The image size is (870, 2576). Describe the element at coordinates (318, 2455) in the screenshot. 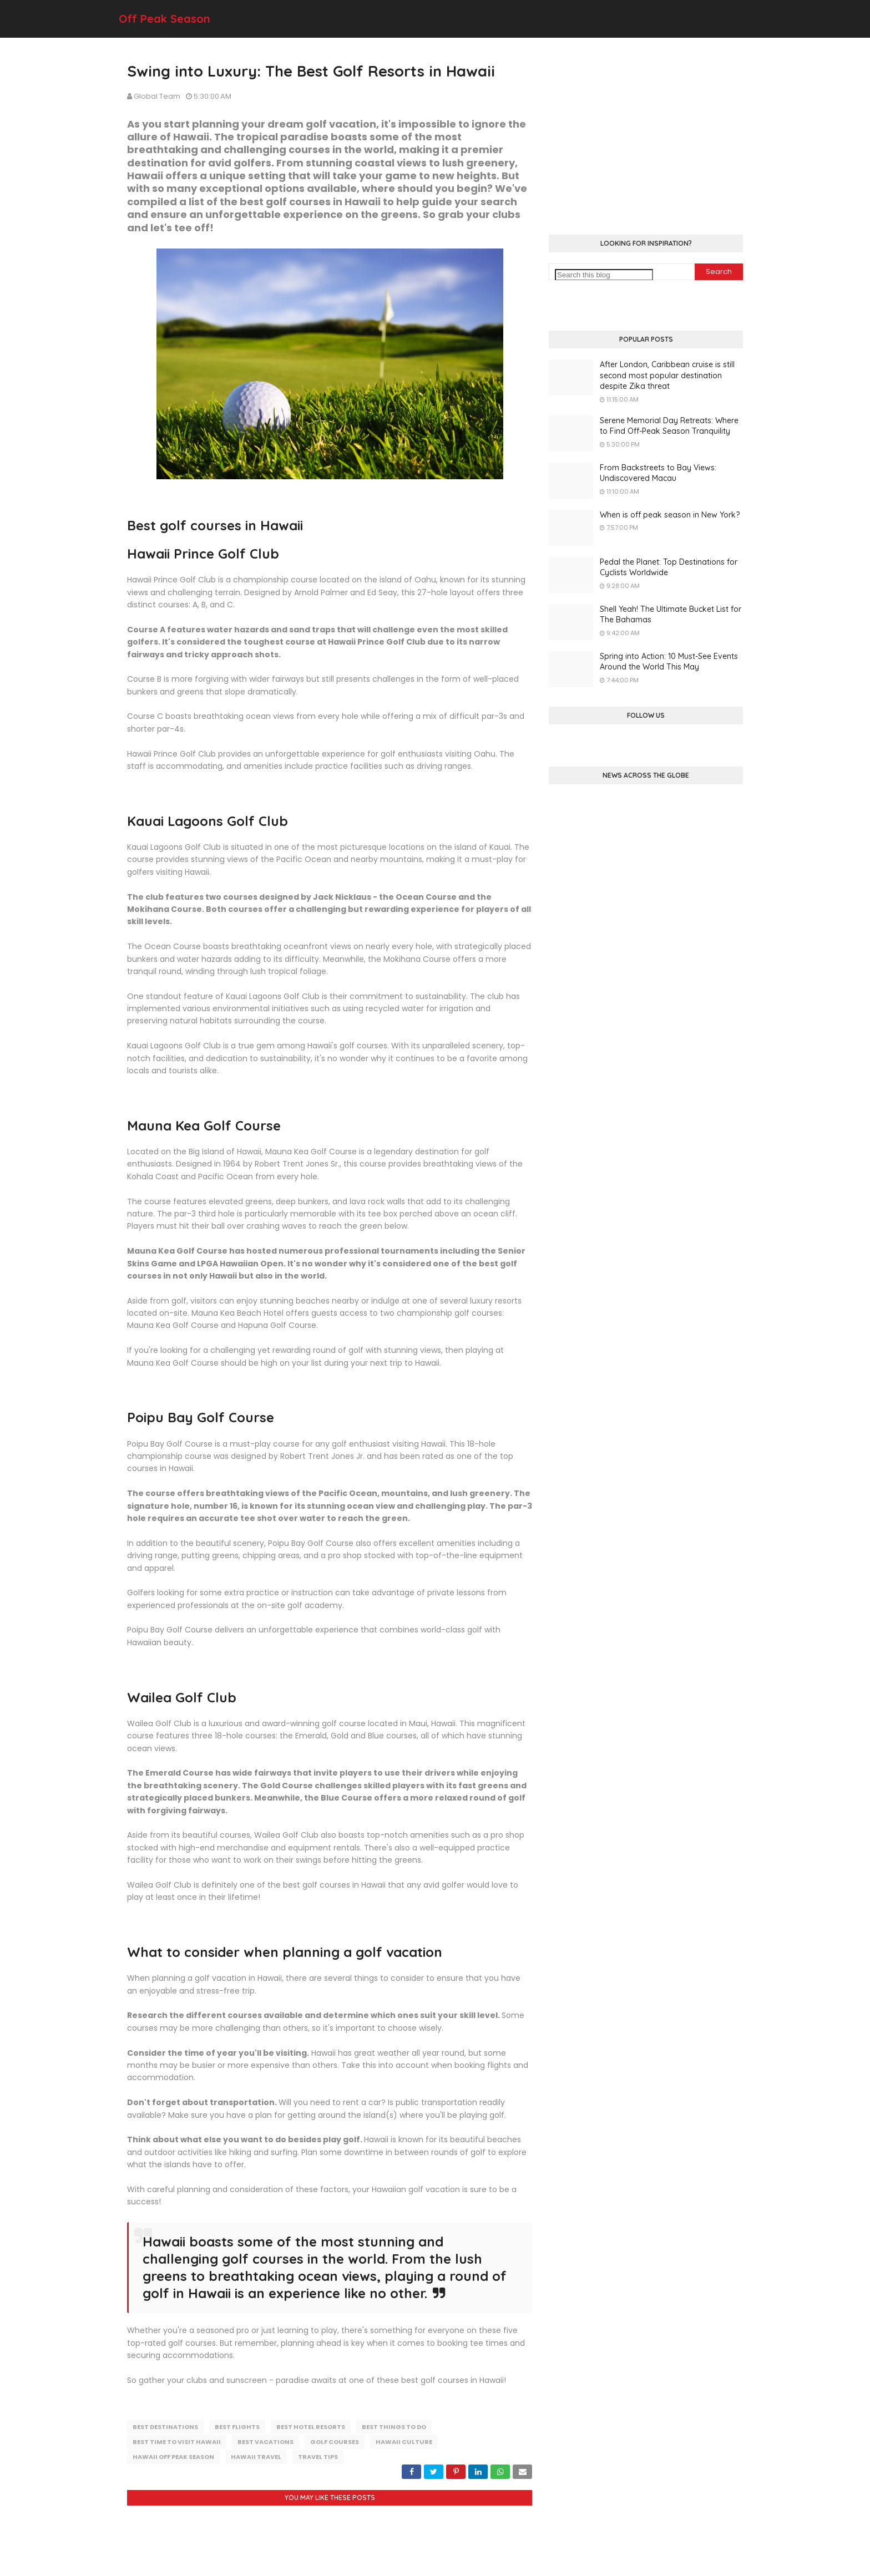

I see `travel tips` at that location.